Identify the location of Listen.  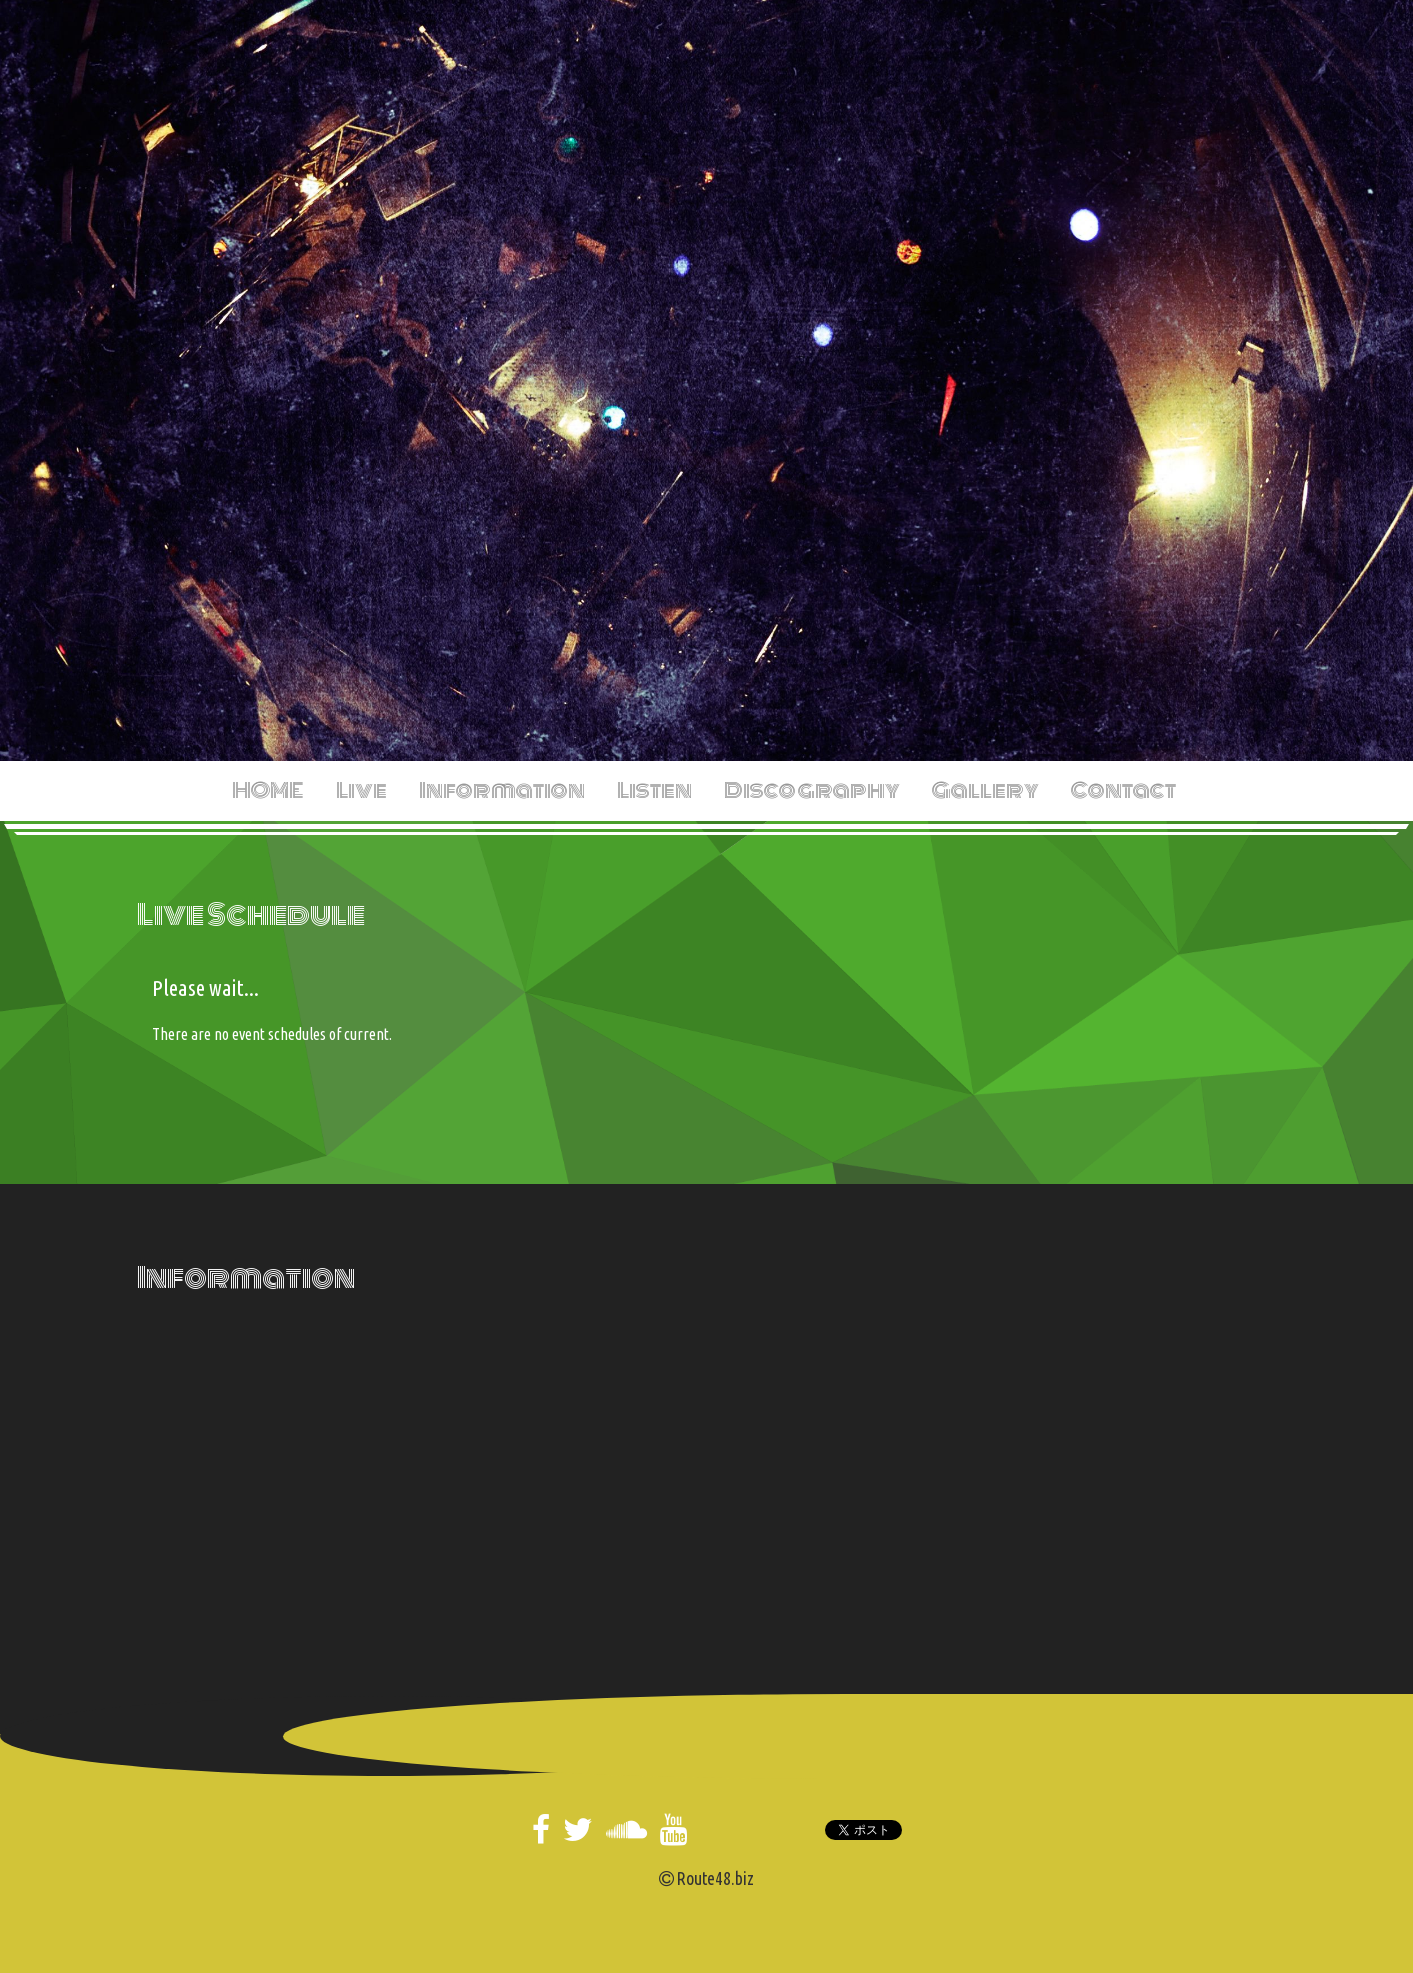
(654, 790).